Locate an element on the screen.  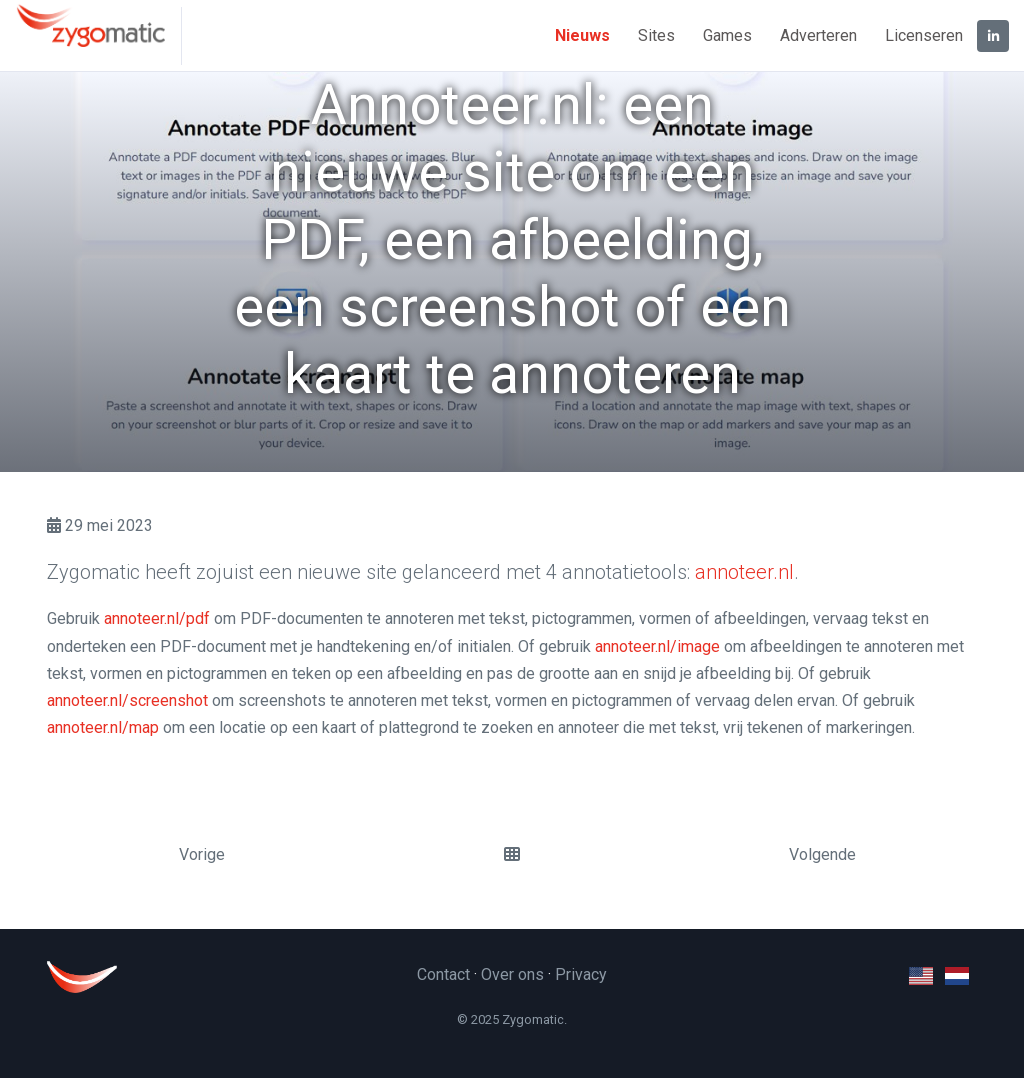
annoteer.nl/image is located at coordinates (657, 646).